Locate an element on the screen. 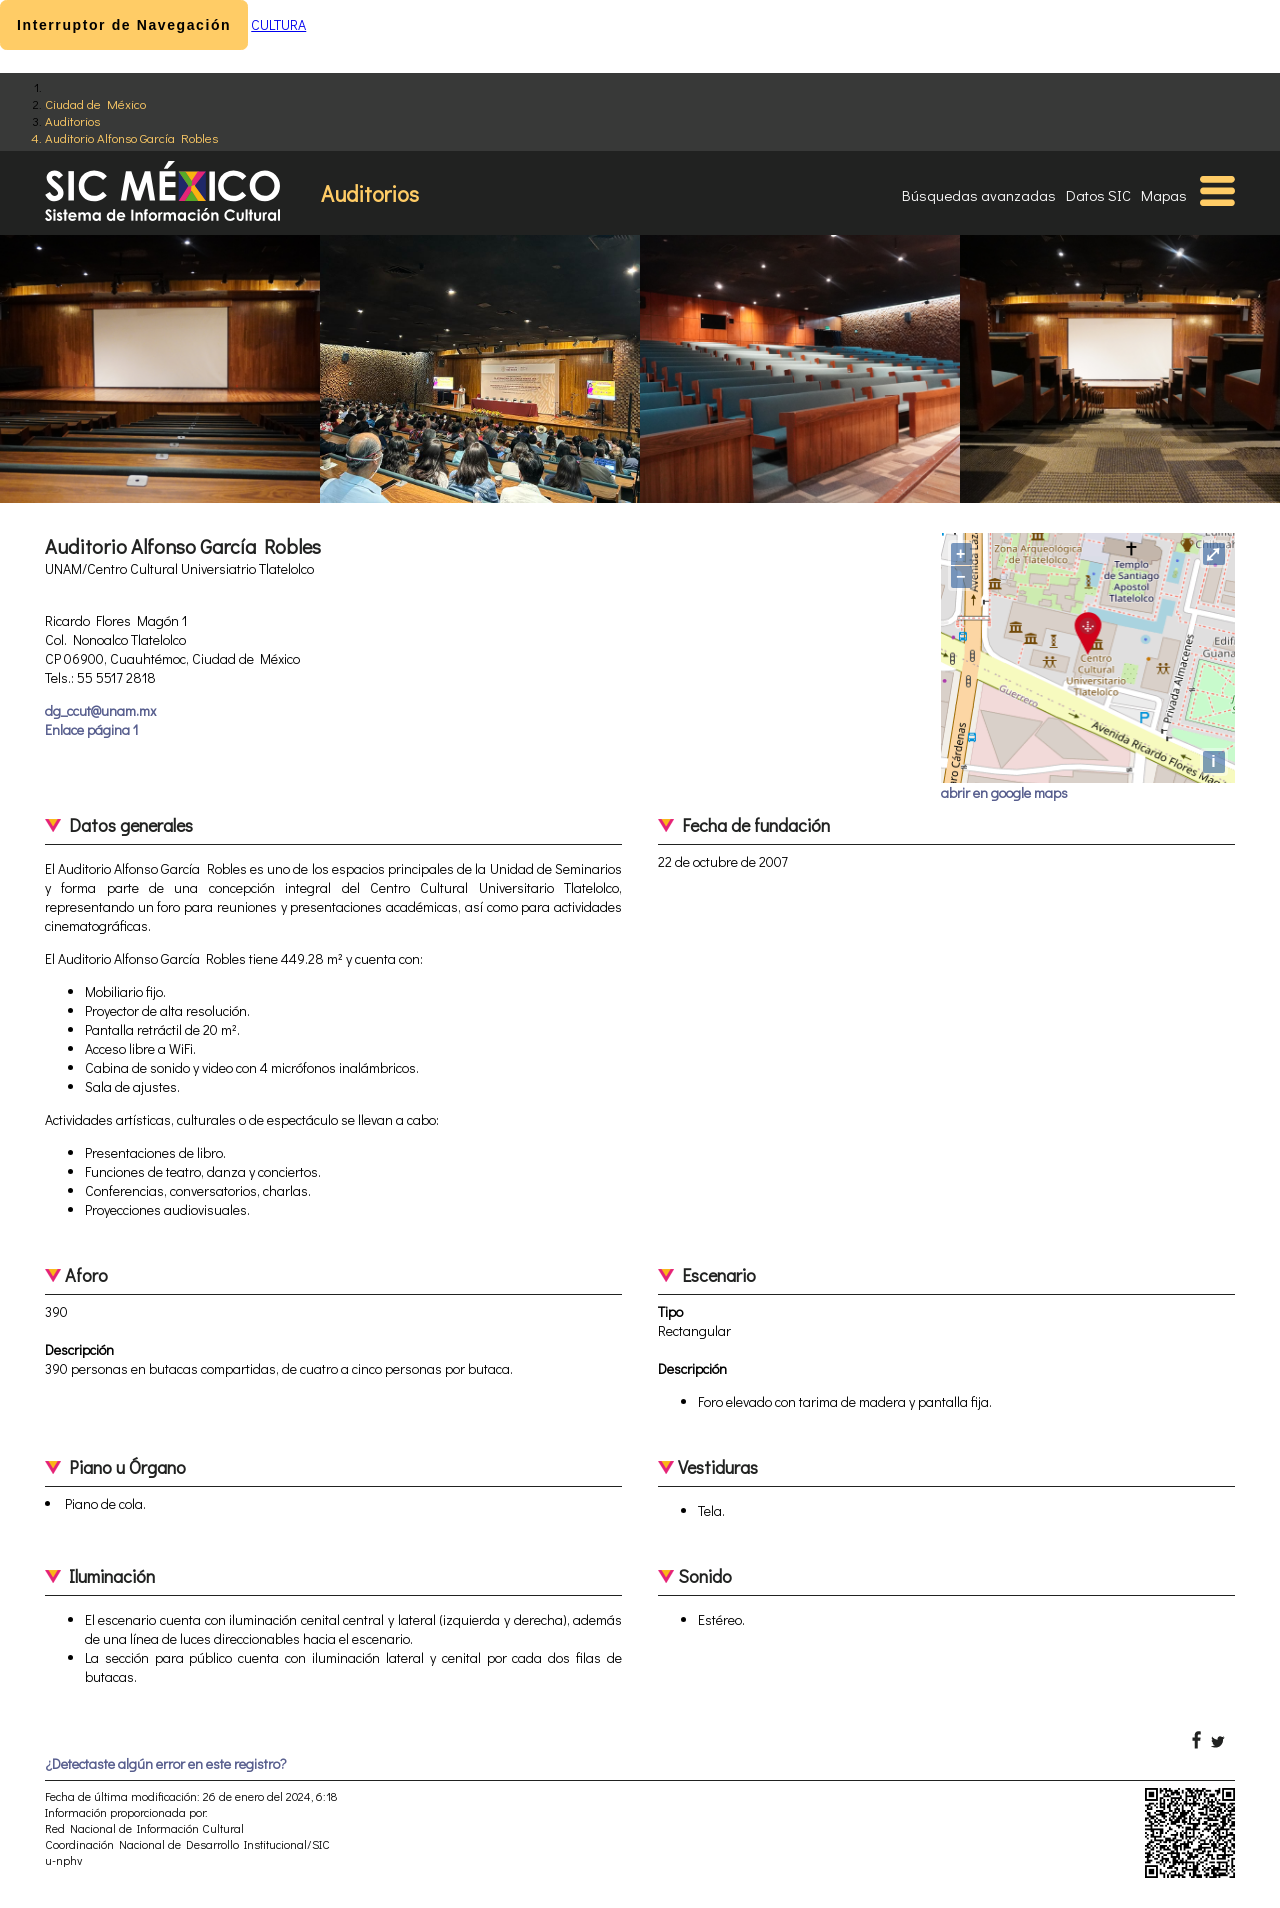 Image resolution: width=1280 pixels, height=1908 pixels. Enlace página 1 is located at coordinates (91, 729).